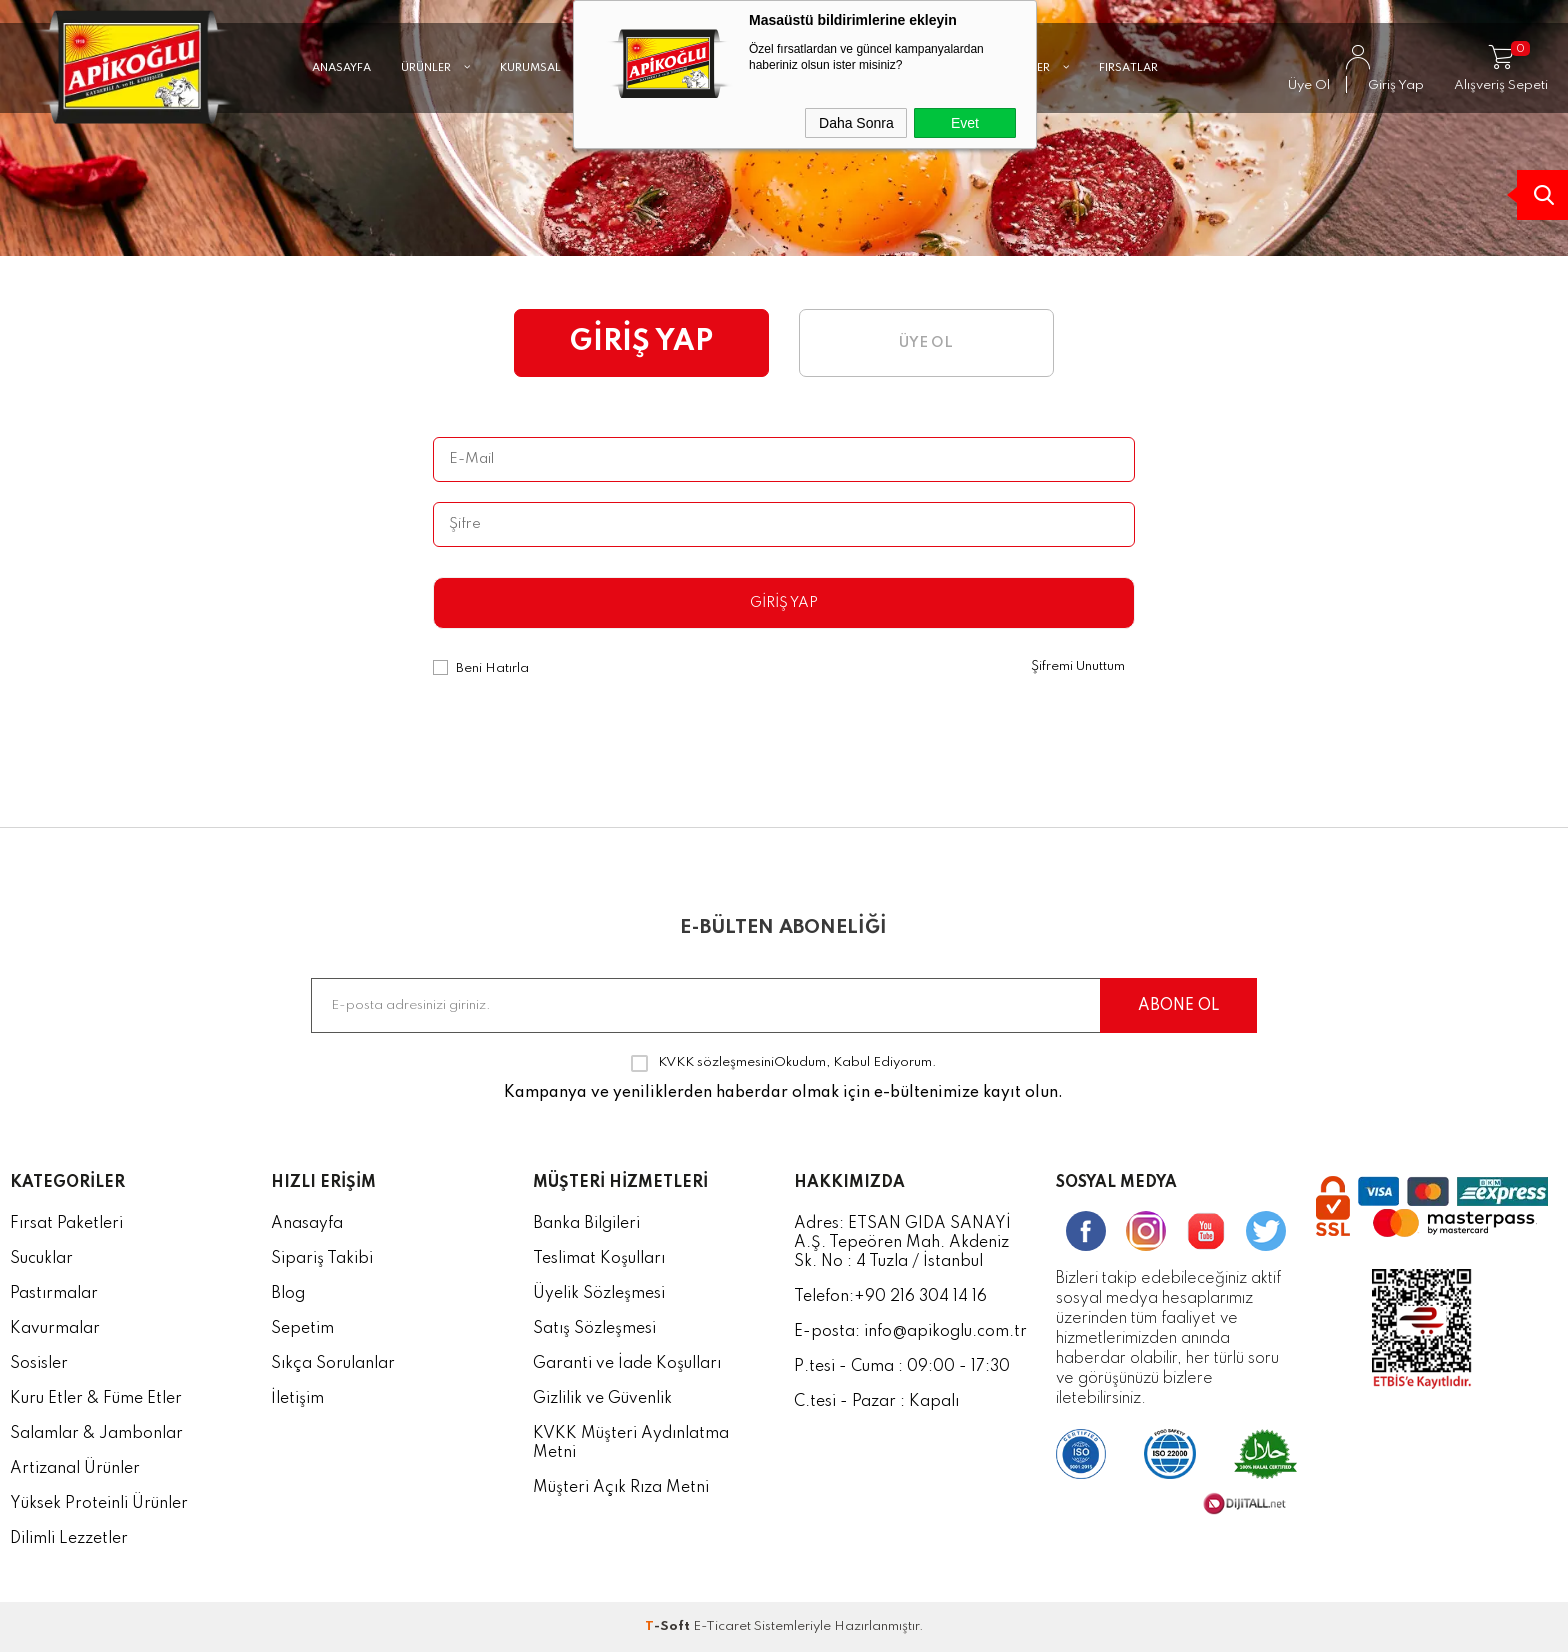  What do you see at coordinates (54, 1294) in the screenshot?
I see `Pastırmalar` at bounding box center [54, 1294].